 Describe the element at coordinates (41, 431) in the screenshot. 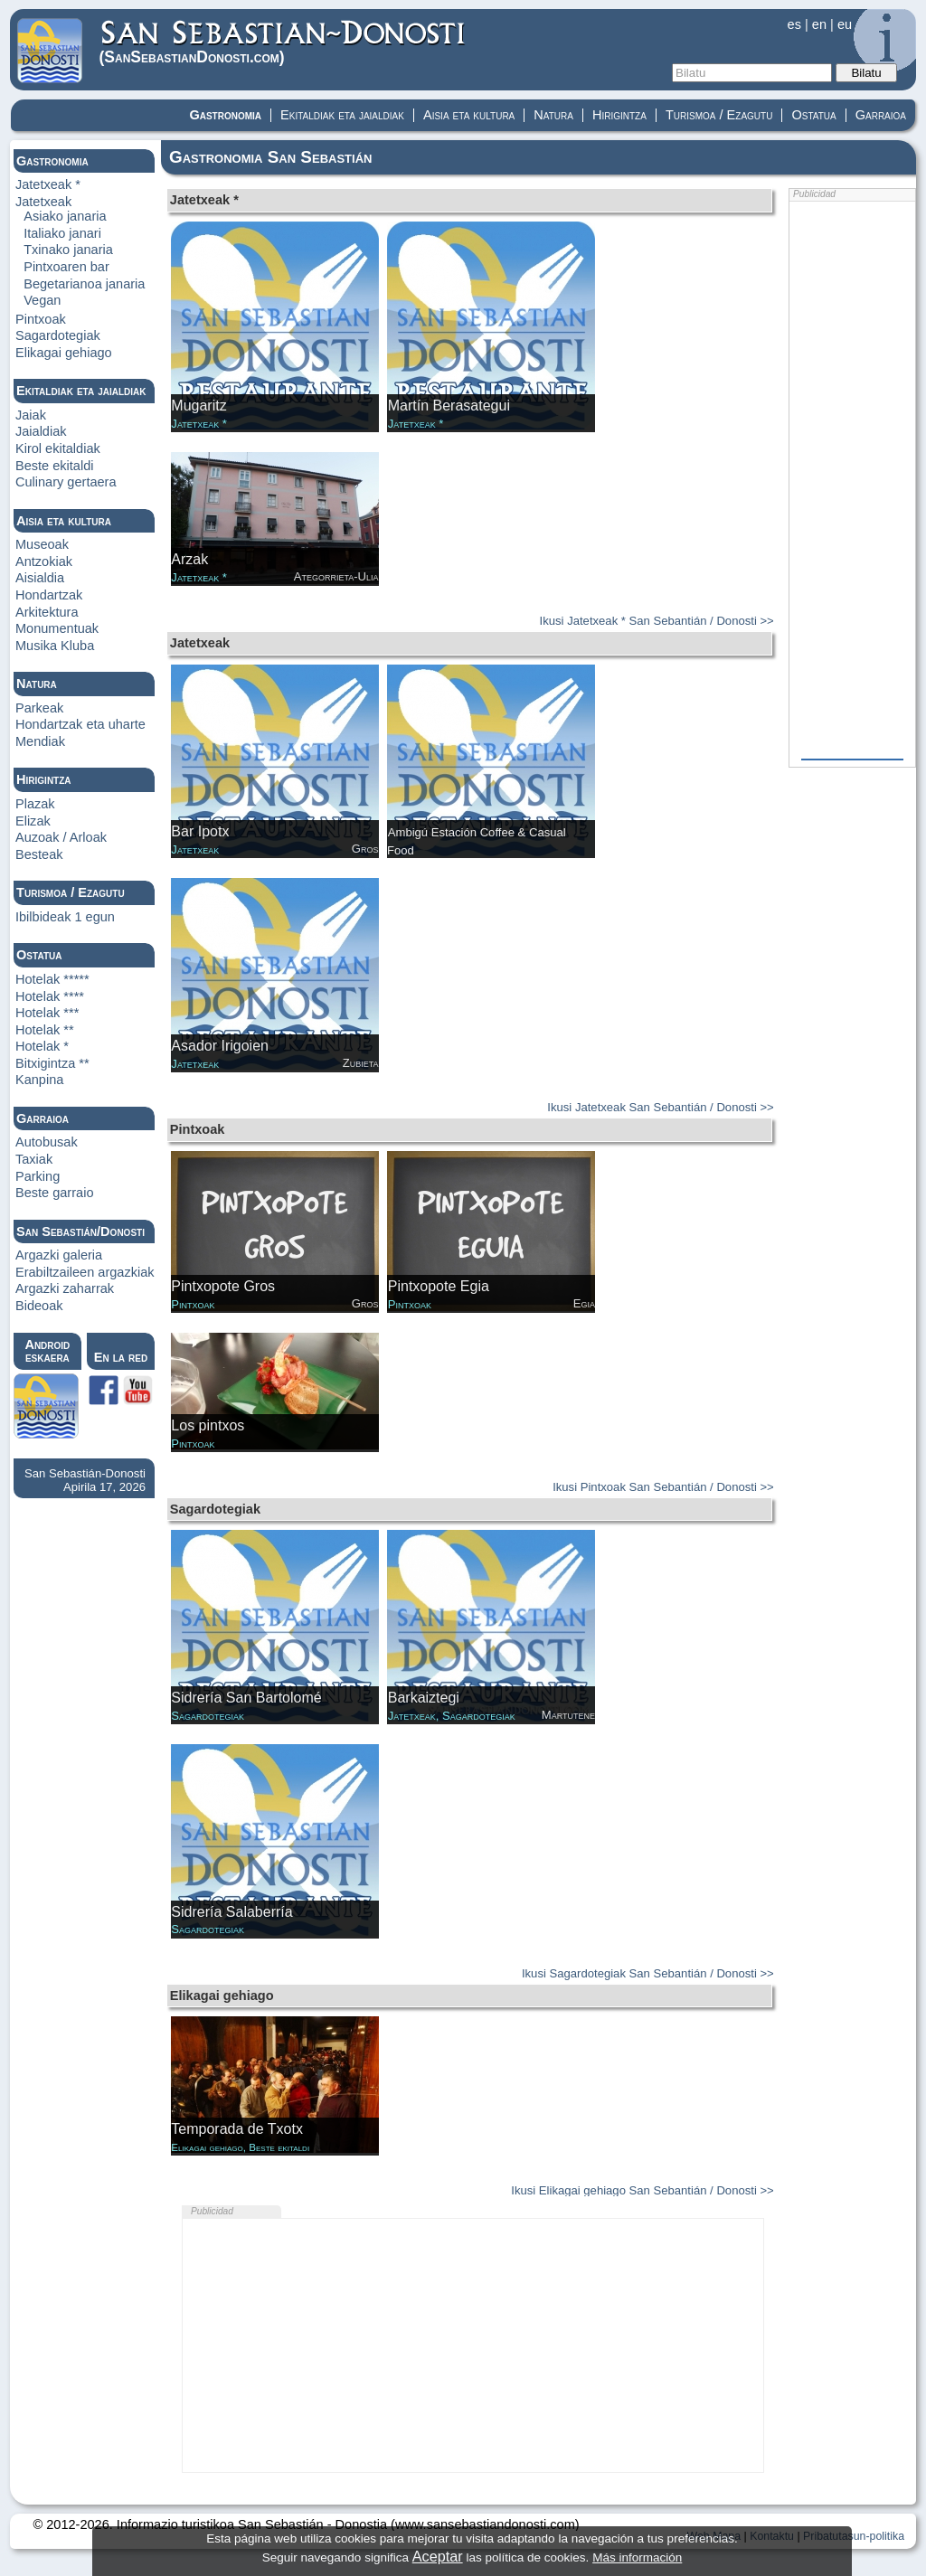

I see `Jaialdiak` at that location.